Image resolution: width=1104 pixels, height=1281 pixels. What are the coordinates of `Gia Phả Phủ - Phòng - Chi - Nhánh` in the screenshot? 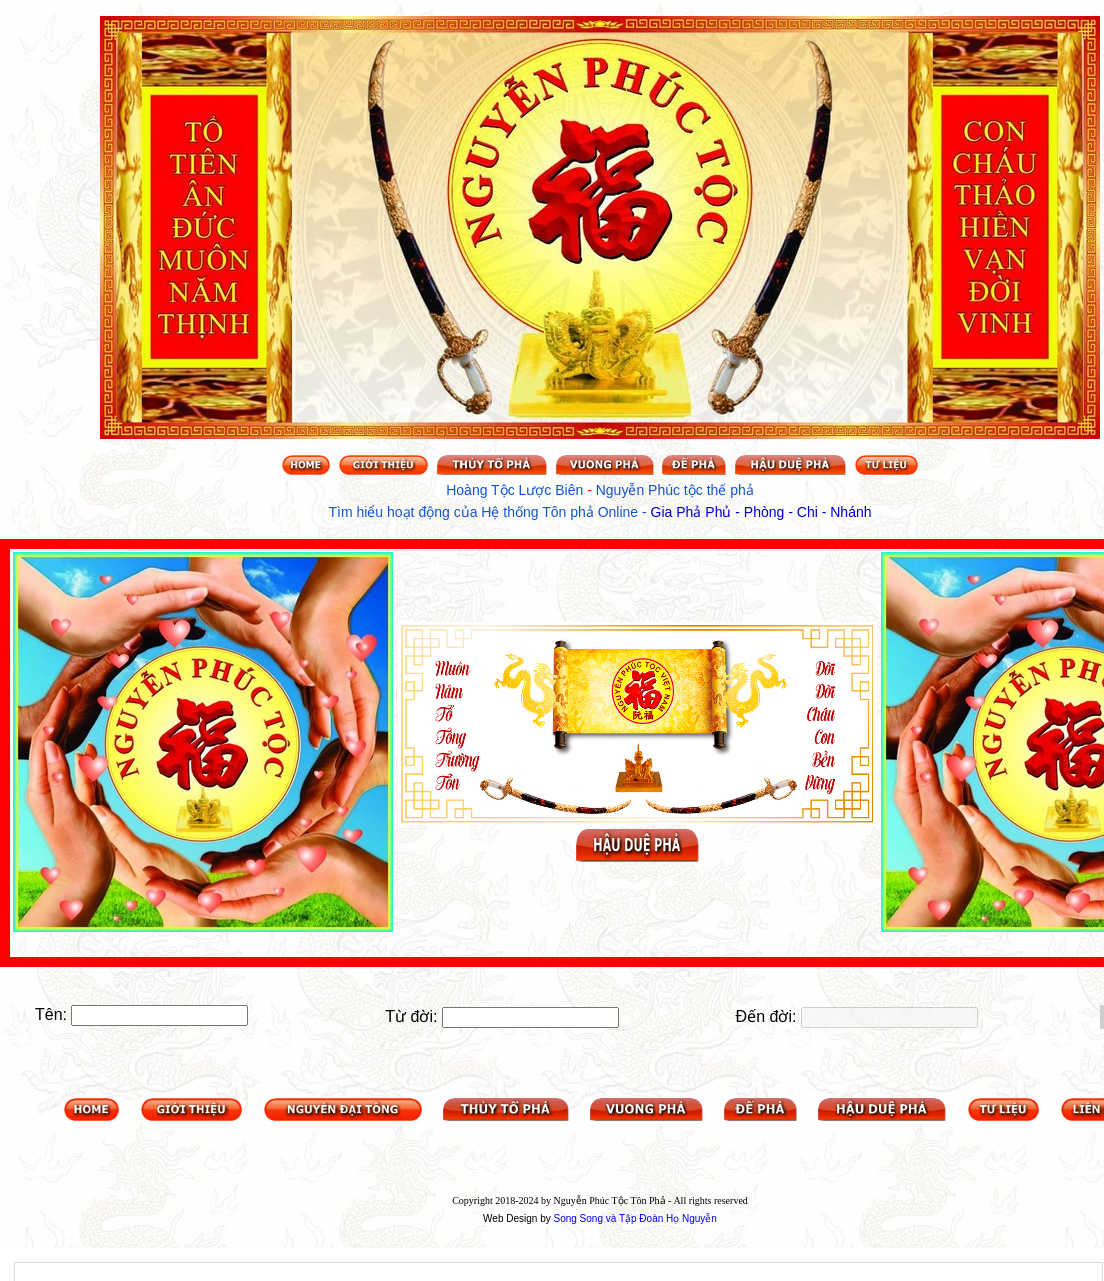 It's located at (761, 512).